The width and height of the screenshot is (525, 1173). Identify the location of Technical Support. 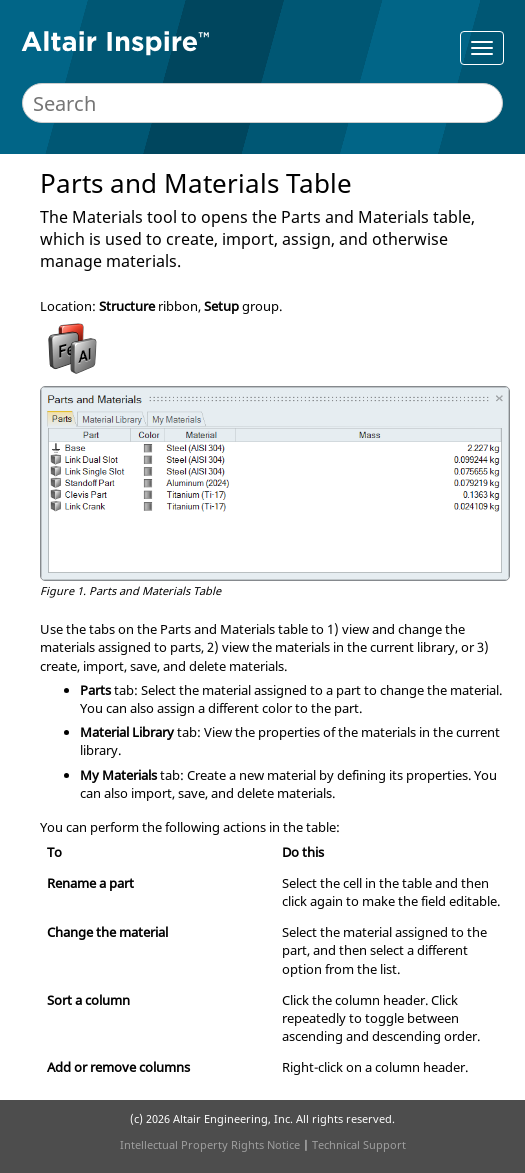
(359, 1144).